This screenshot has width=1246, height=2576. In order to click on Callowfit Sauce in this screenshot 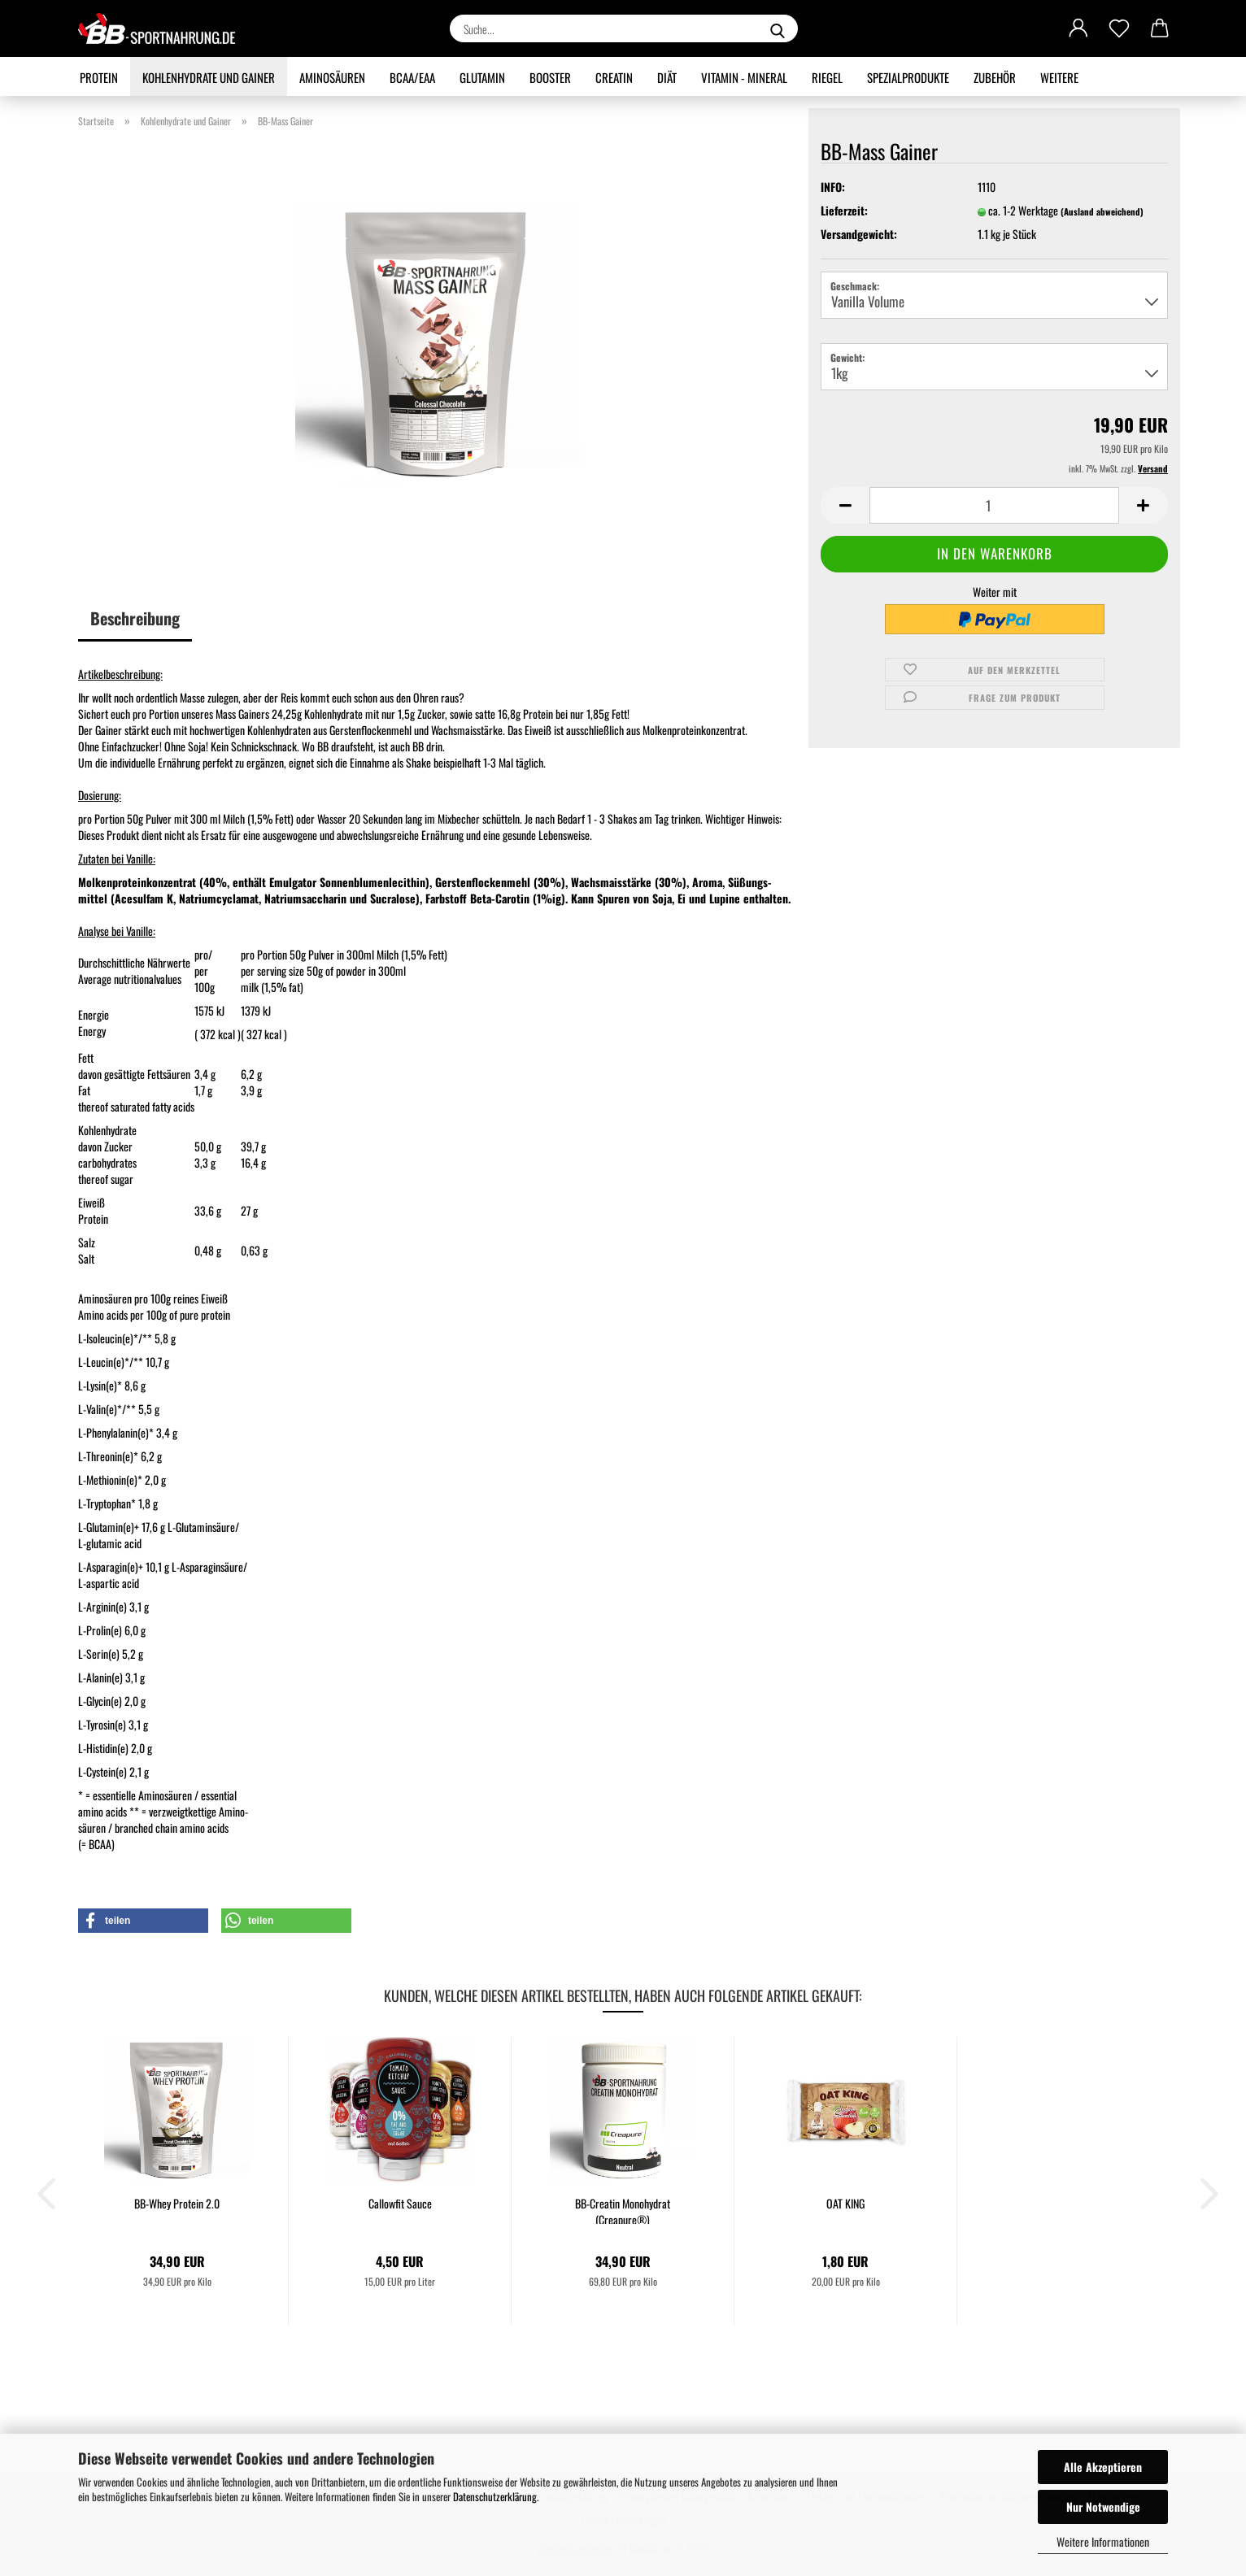, I will do `click(400, 2203)`.